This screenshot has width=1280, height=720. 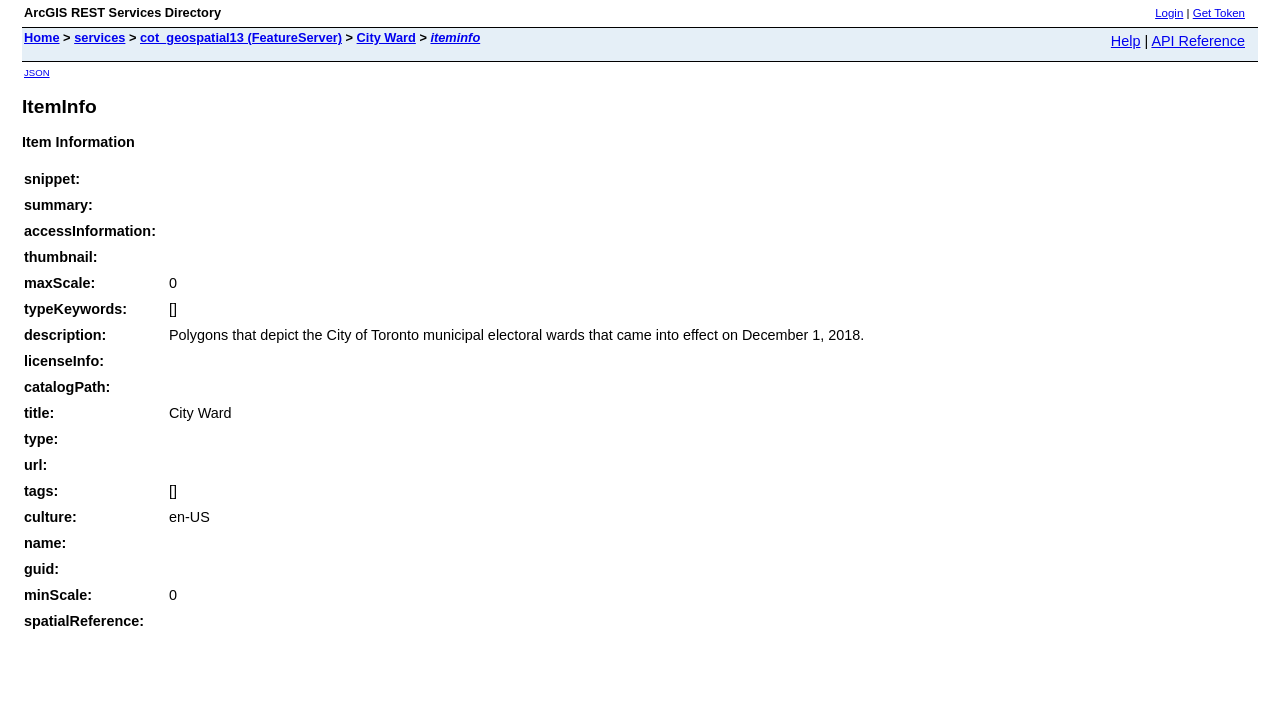 What do you see at coordinates (241, 37) in the screenshot?
I see `cot_geospatial13 (FeatureServer)` at bounding box center [241, 37].